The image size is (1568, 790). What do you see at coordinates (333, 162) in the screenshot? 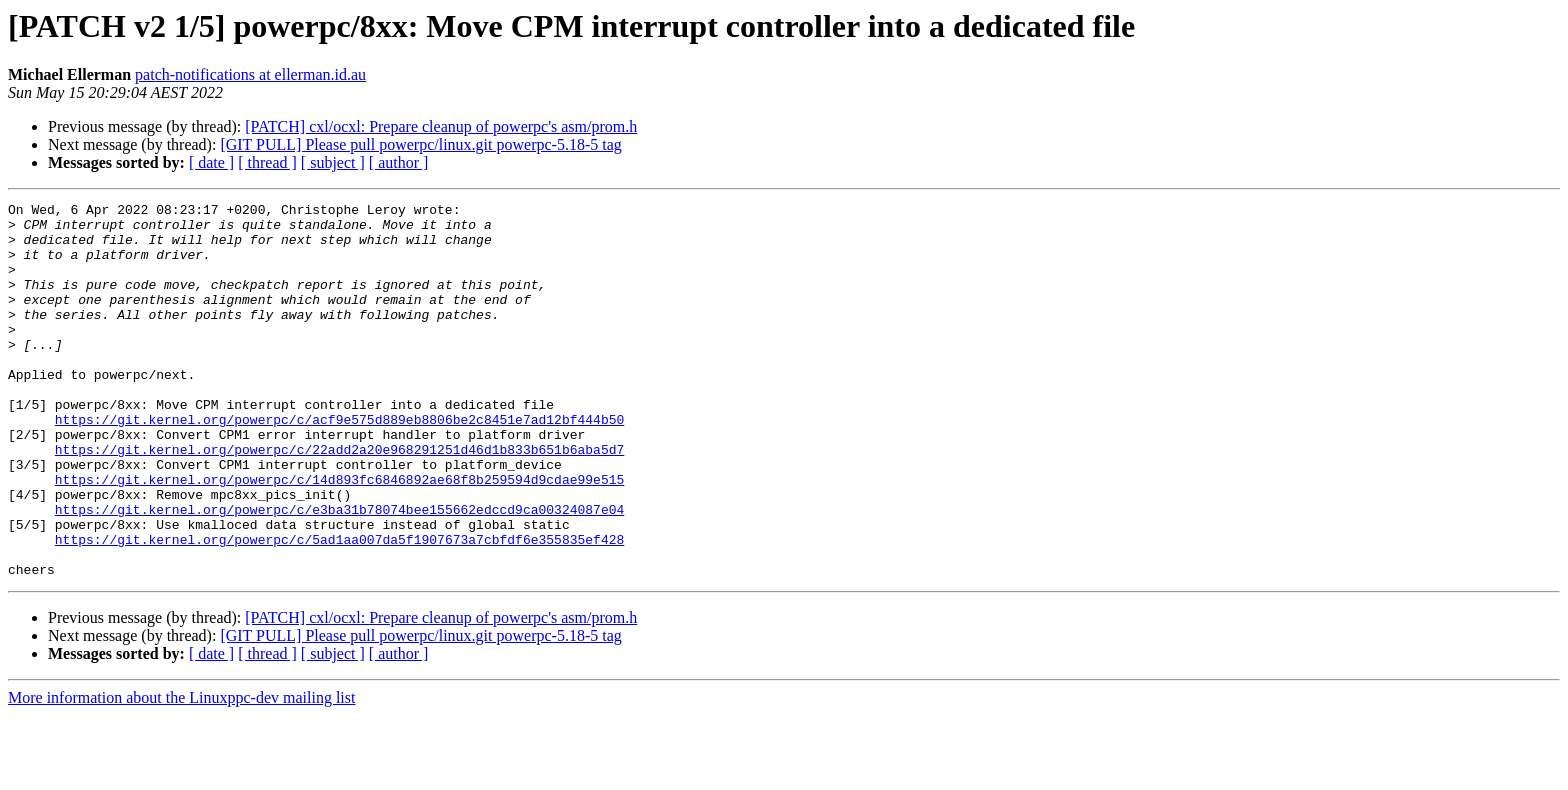
I see `[ subject ]` at bounding box center [333, 162].